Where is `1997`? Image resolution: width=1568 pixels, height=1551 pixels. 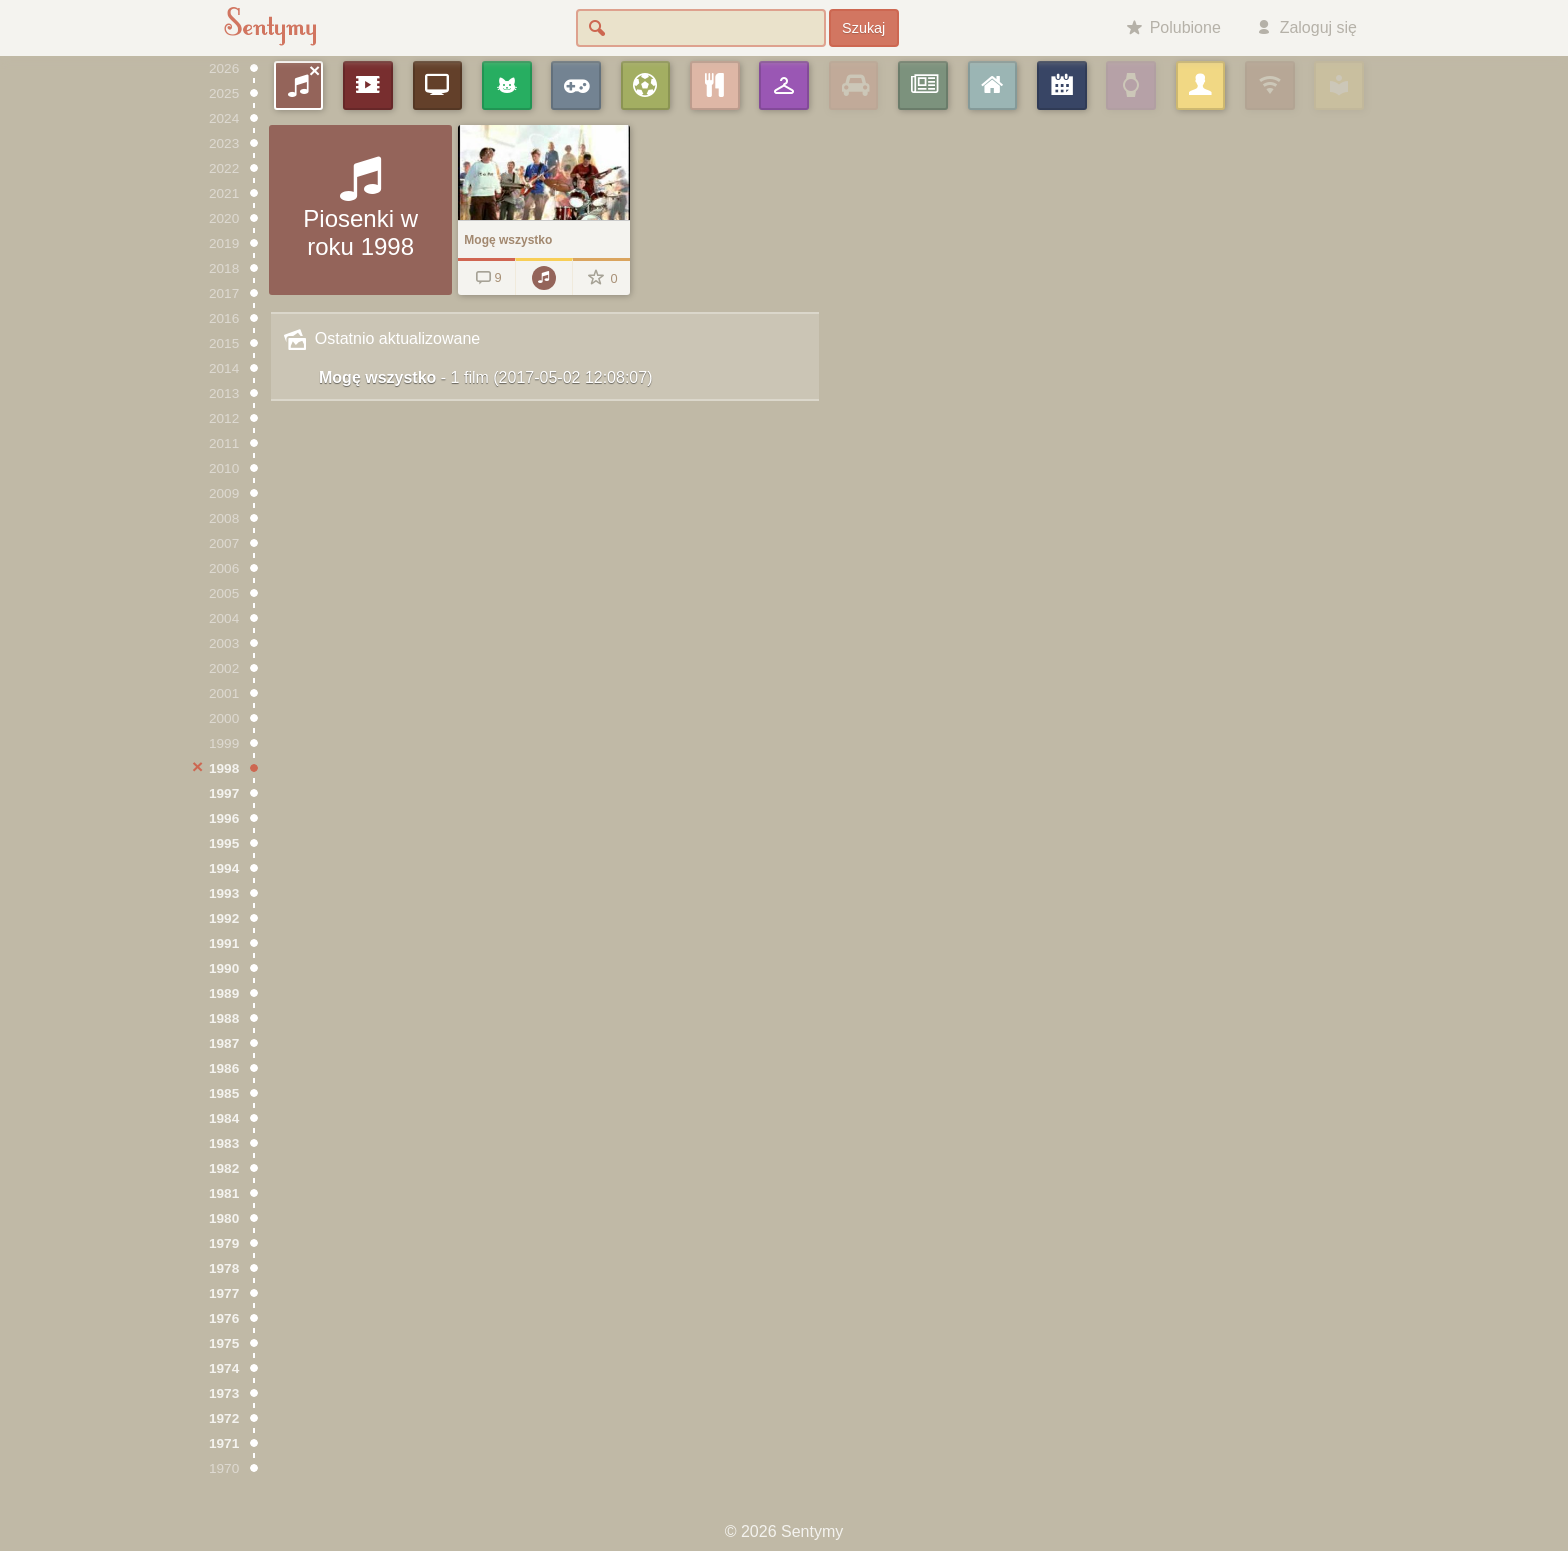
1997 is located at coordinates (224, 793).